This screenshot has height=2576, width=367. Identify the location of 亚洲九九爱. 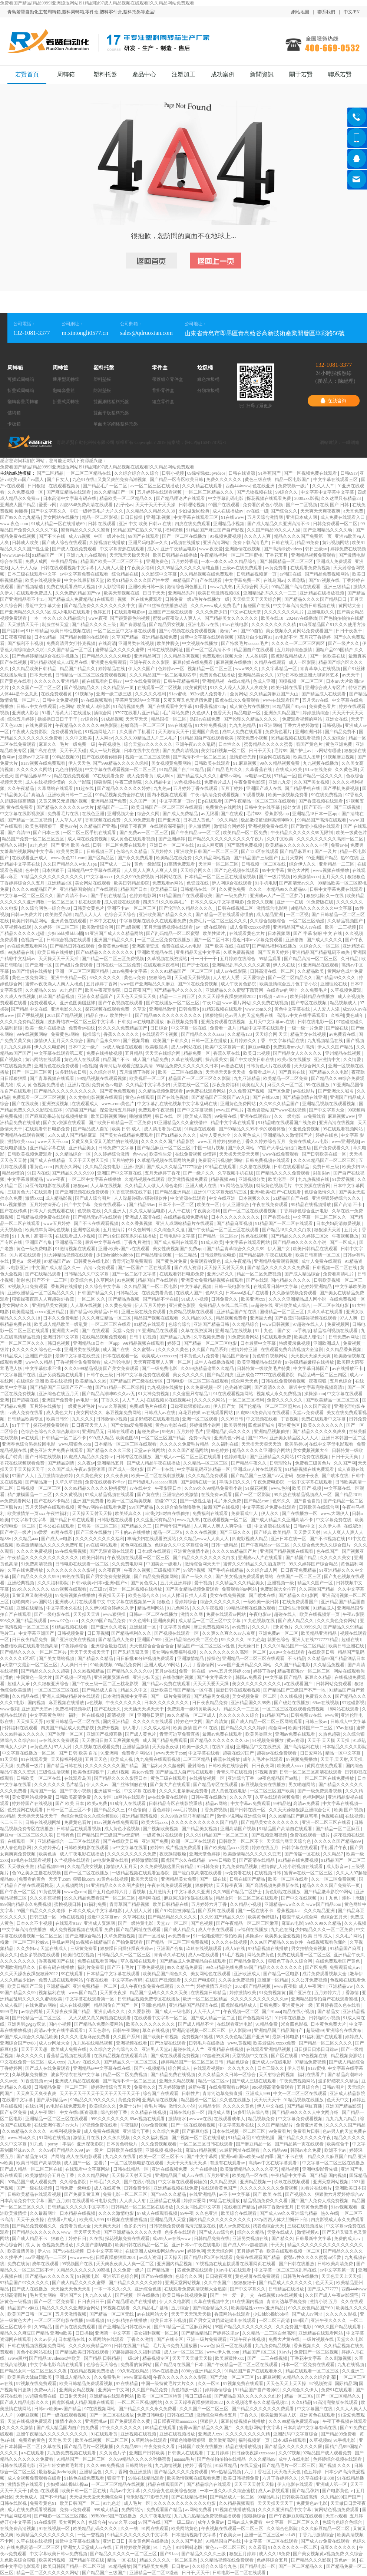
(280, 782).